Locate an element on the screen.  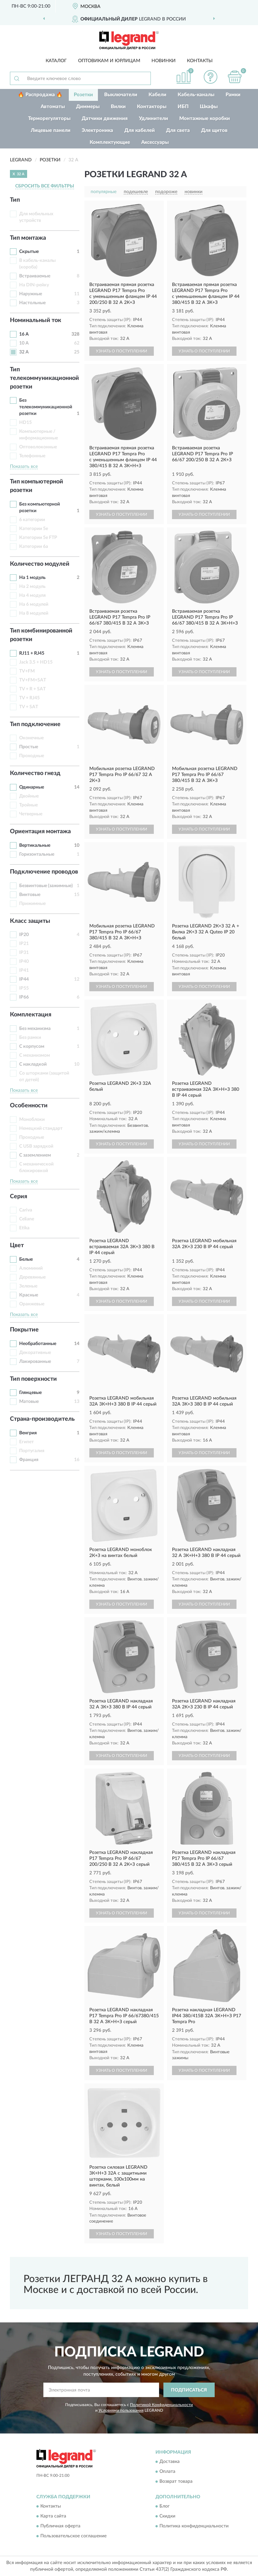
TV + R + SAT is located at coordinates (32, 689).